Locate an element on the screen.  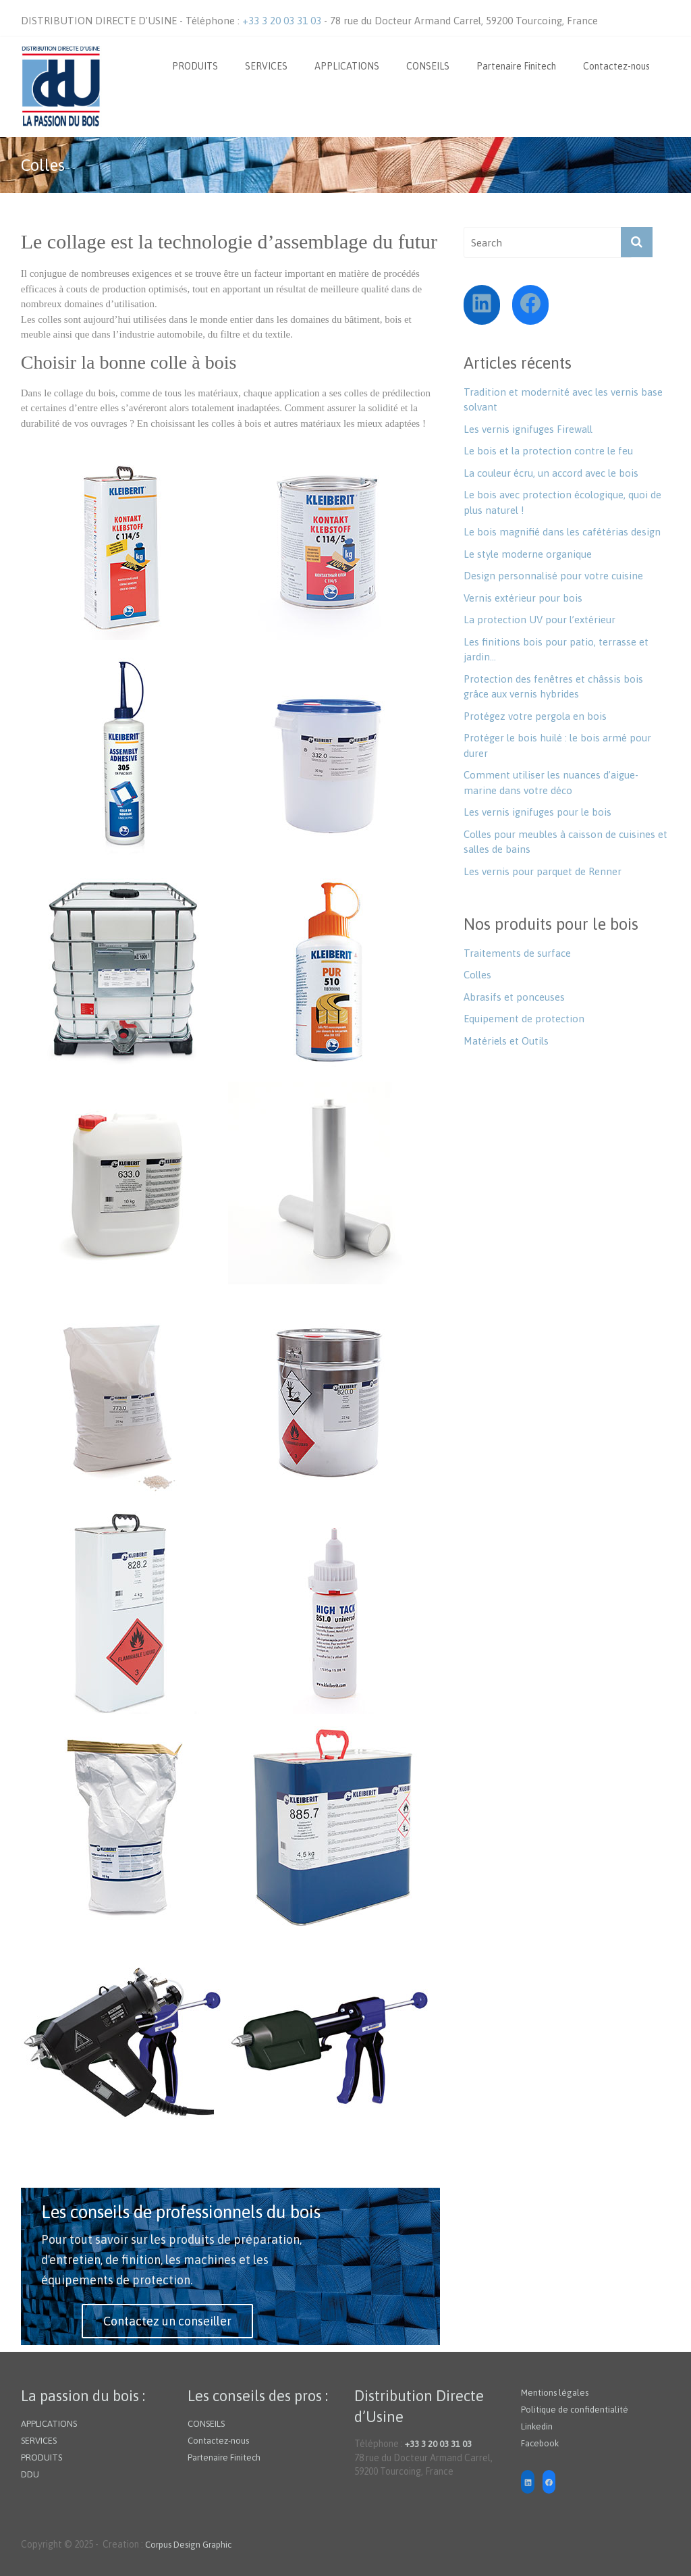
Contactez-nous is located at coordinates (616, 66).